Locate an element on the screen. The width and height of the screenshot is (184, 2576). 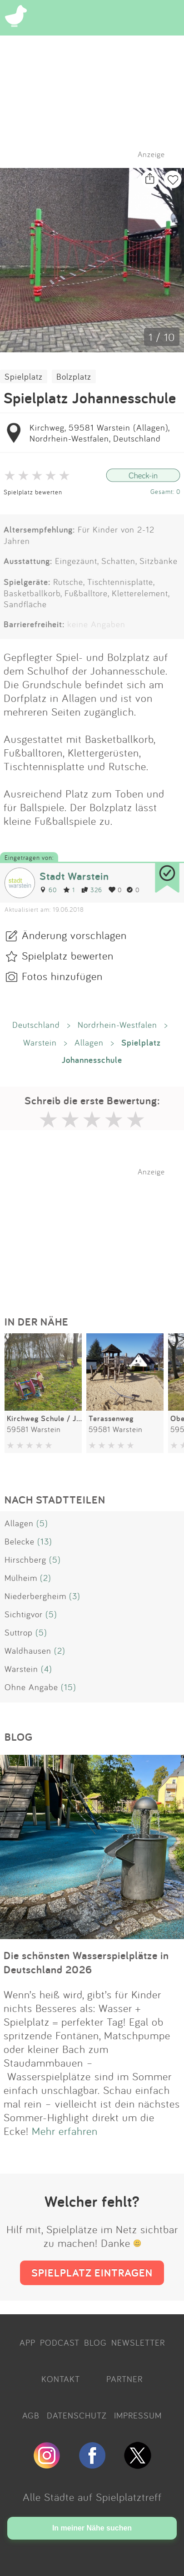
Niederbergheim is located at coordinates (35, 1595).